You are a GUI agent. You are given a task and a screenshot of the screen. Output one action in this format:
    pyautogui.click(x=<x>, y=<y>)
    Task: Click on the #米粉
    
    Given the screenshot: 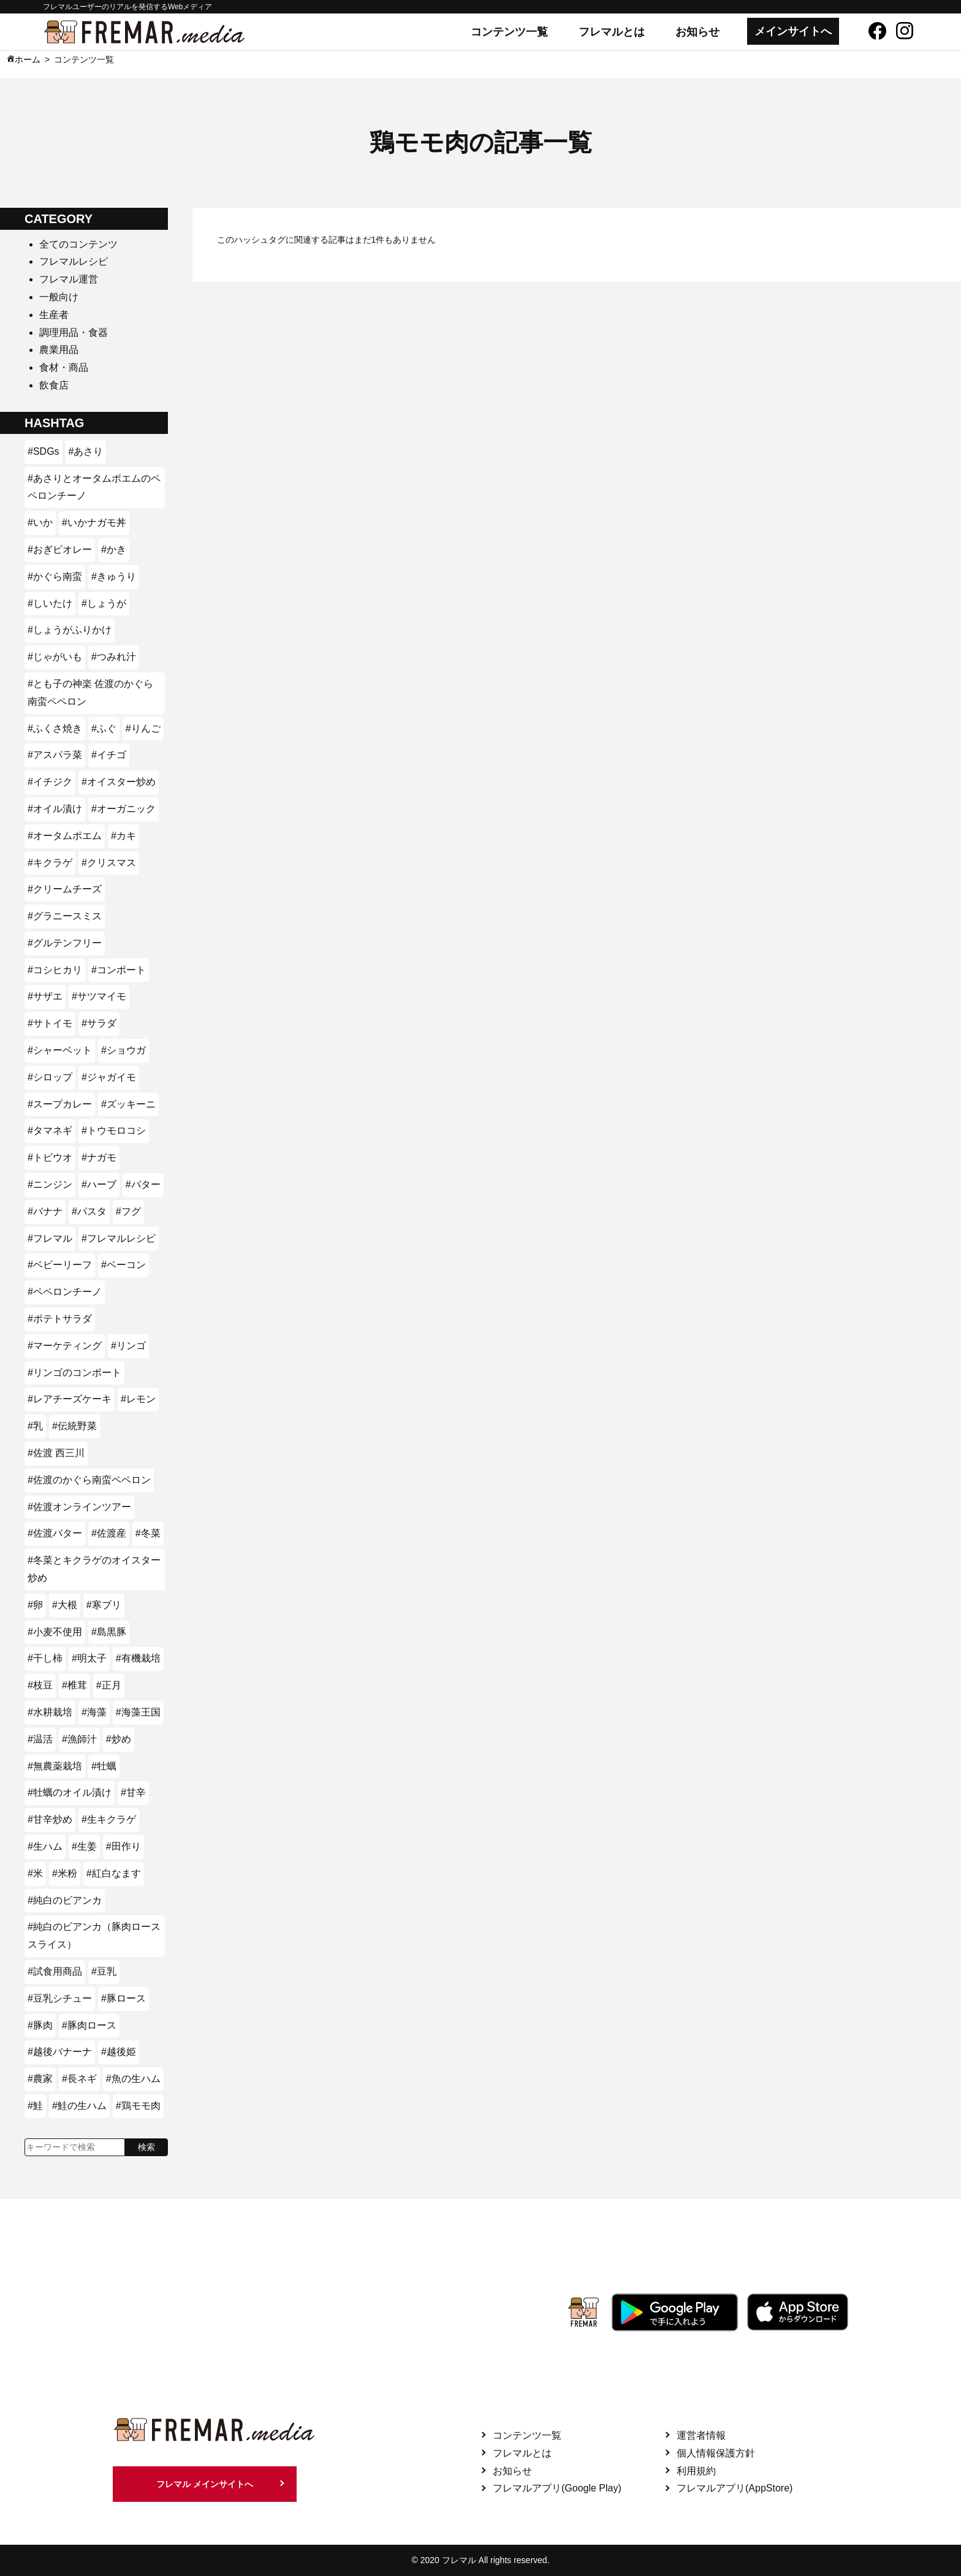 What is the action you would take?
    pyautogui.click(x=64, y=1873)
    